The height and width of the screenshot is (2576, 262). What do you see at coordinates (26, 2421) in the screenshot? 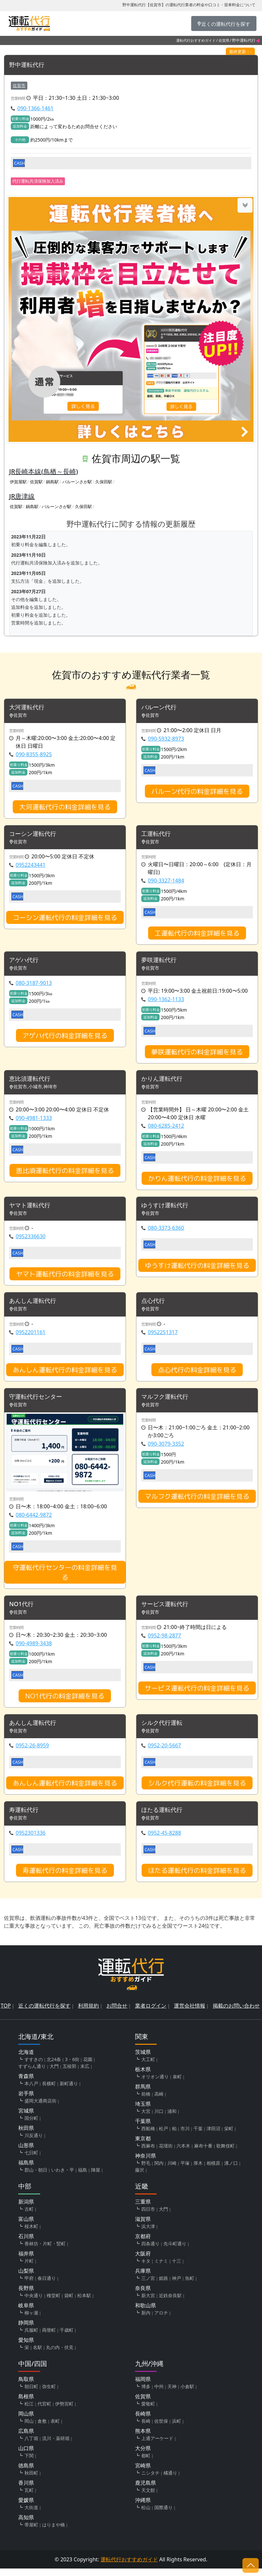
I see `岡山県` at bounding box center [26, 2421].